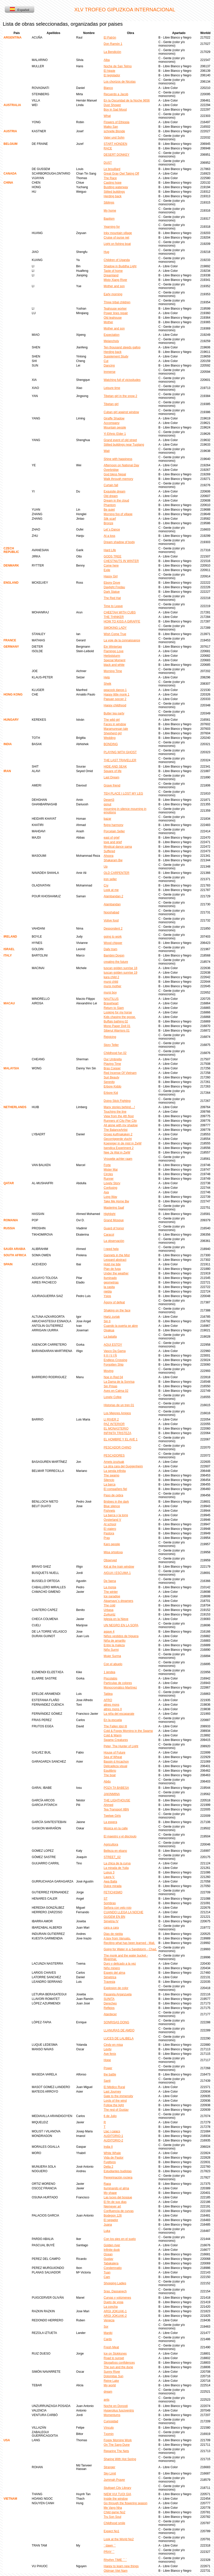 This screenshot has height=2576, width=214. What do you see at coordinates (110, 37) in the screenshot?
I see `El Patrón` at bounding box center [110, 37].